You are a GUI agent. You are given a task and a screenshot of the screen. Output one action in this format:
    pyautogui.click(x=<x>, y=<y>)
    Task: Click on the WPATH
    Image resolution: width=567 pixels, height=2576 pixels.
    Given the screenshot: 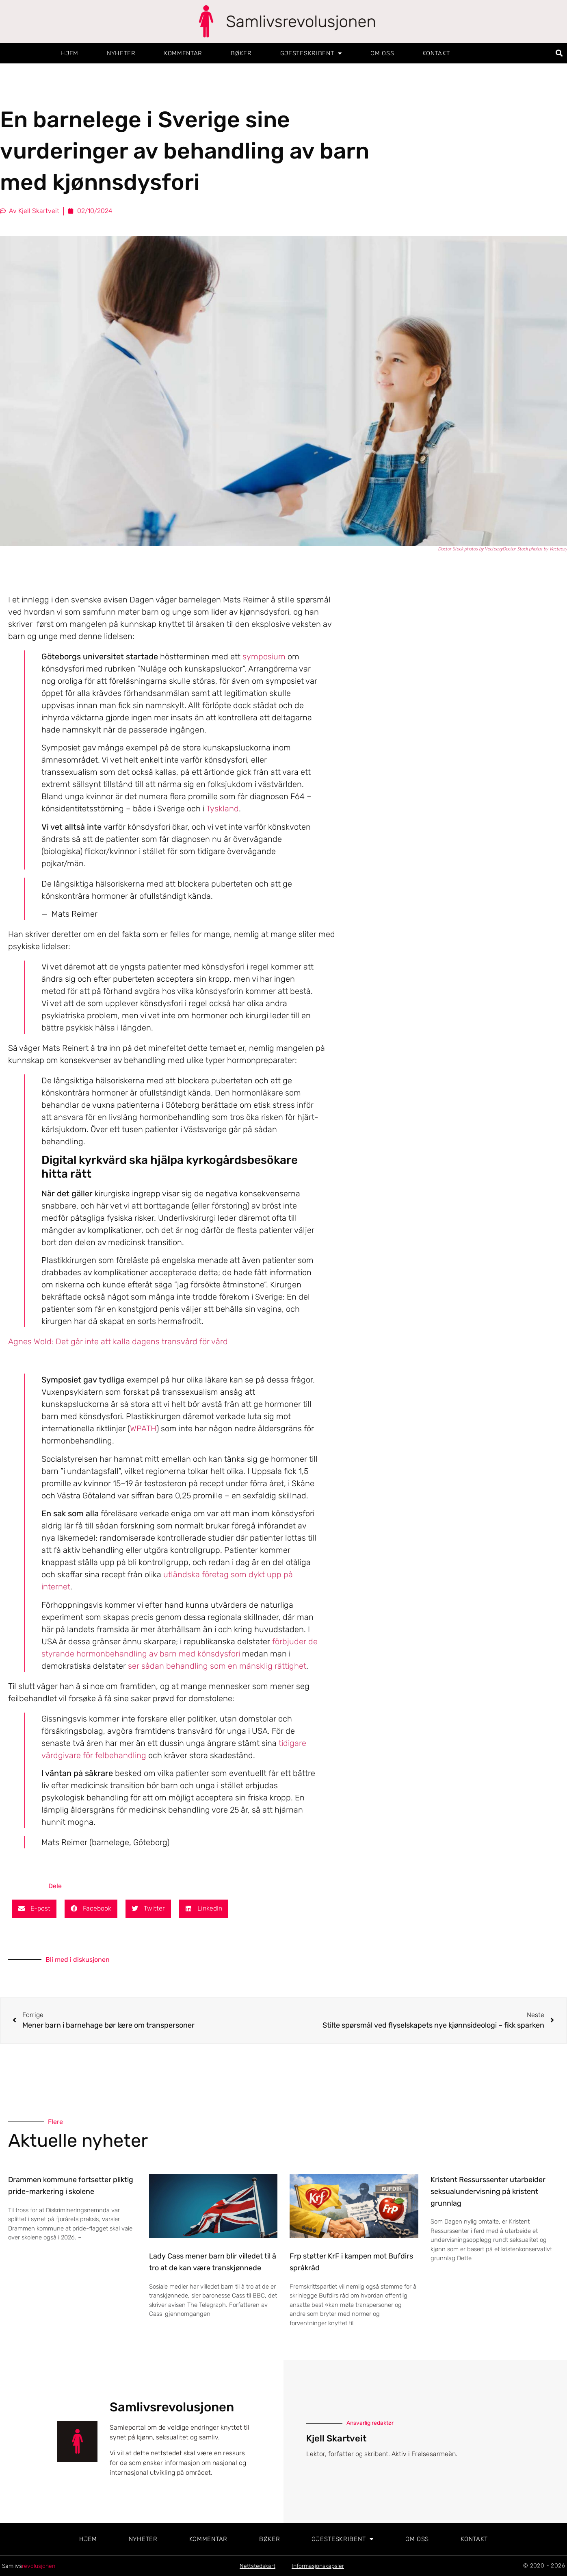 What is the action you would take?
    pyautogui.click(x=143, y=1428)
    